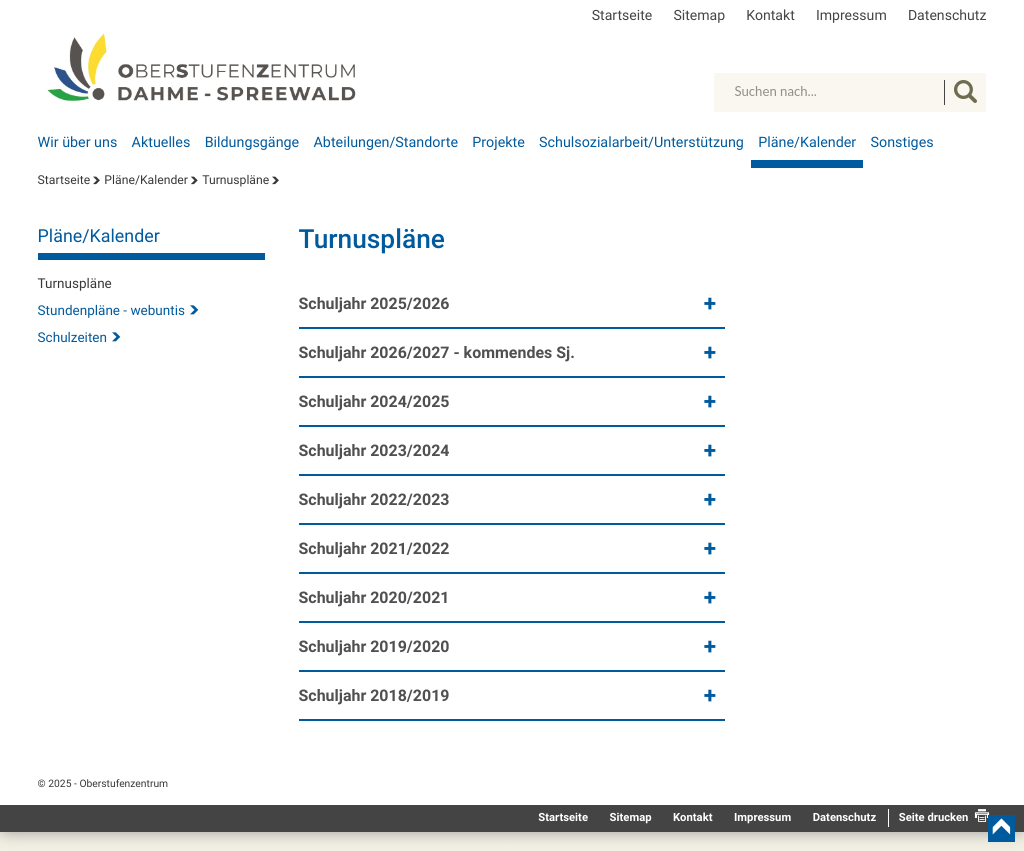  Describe the element at coordinates (374, 401) in the screenshot. I see `Schuljahr 2024/2025 [button]` at that location.